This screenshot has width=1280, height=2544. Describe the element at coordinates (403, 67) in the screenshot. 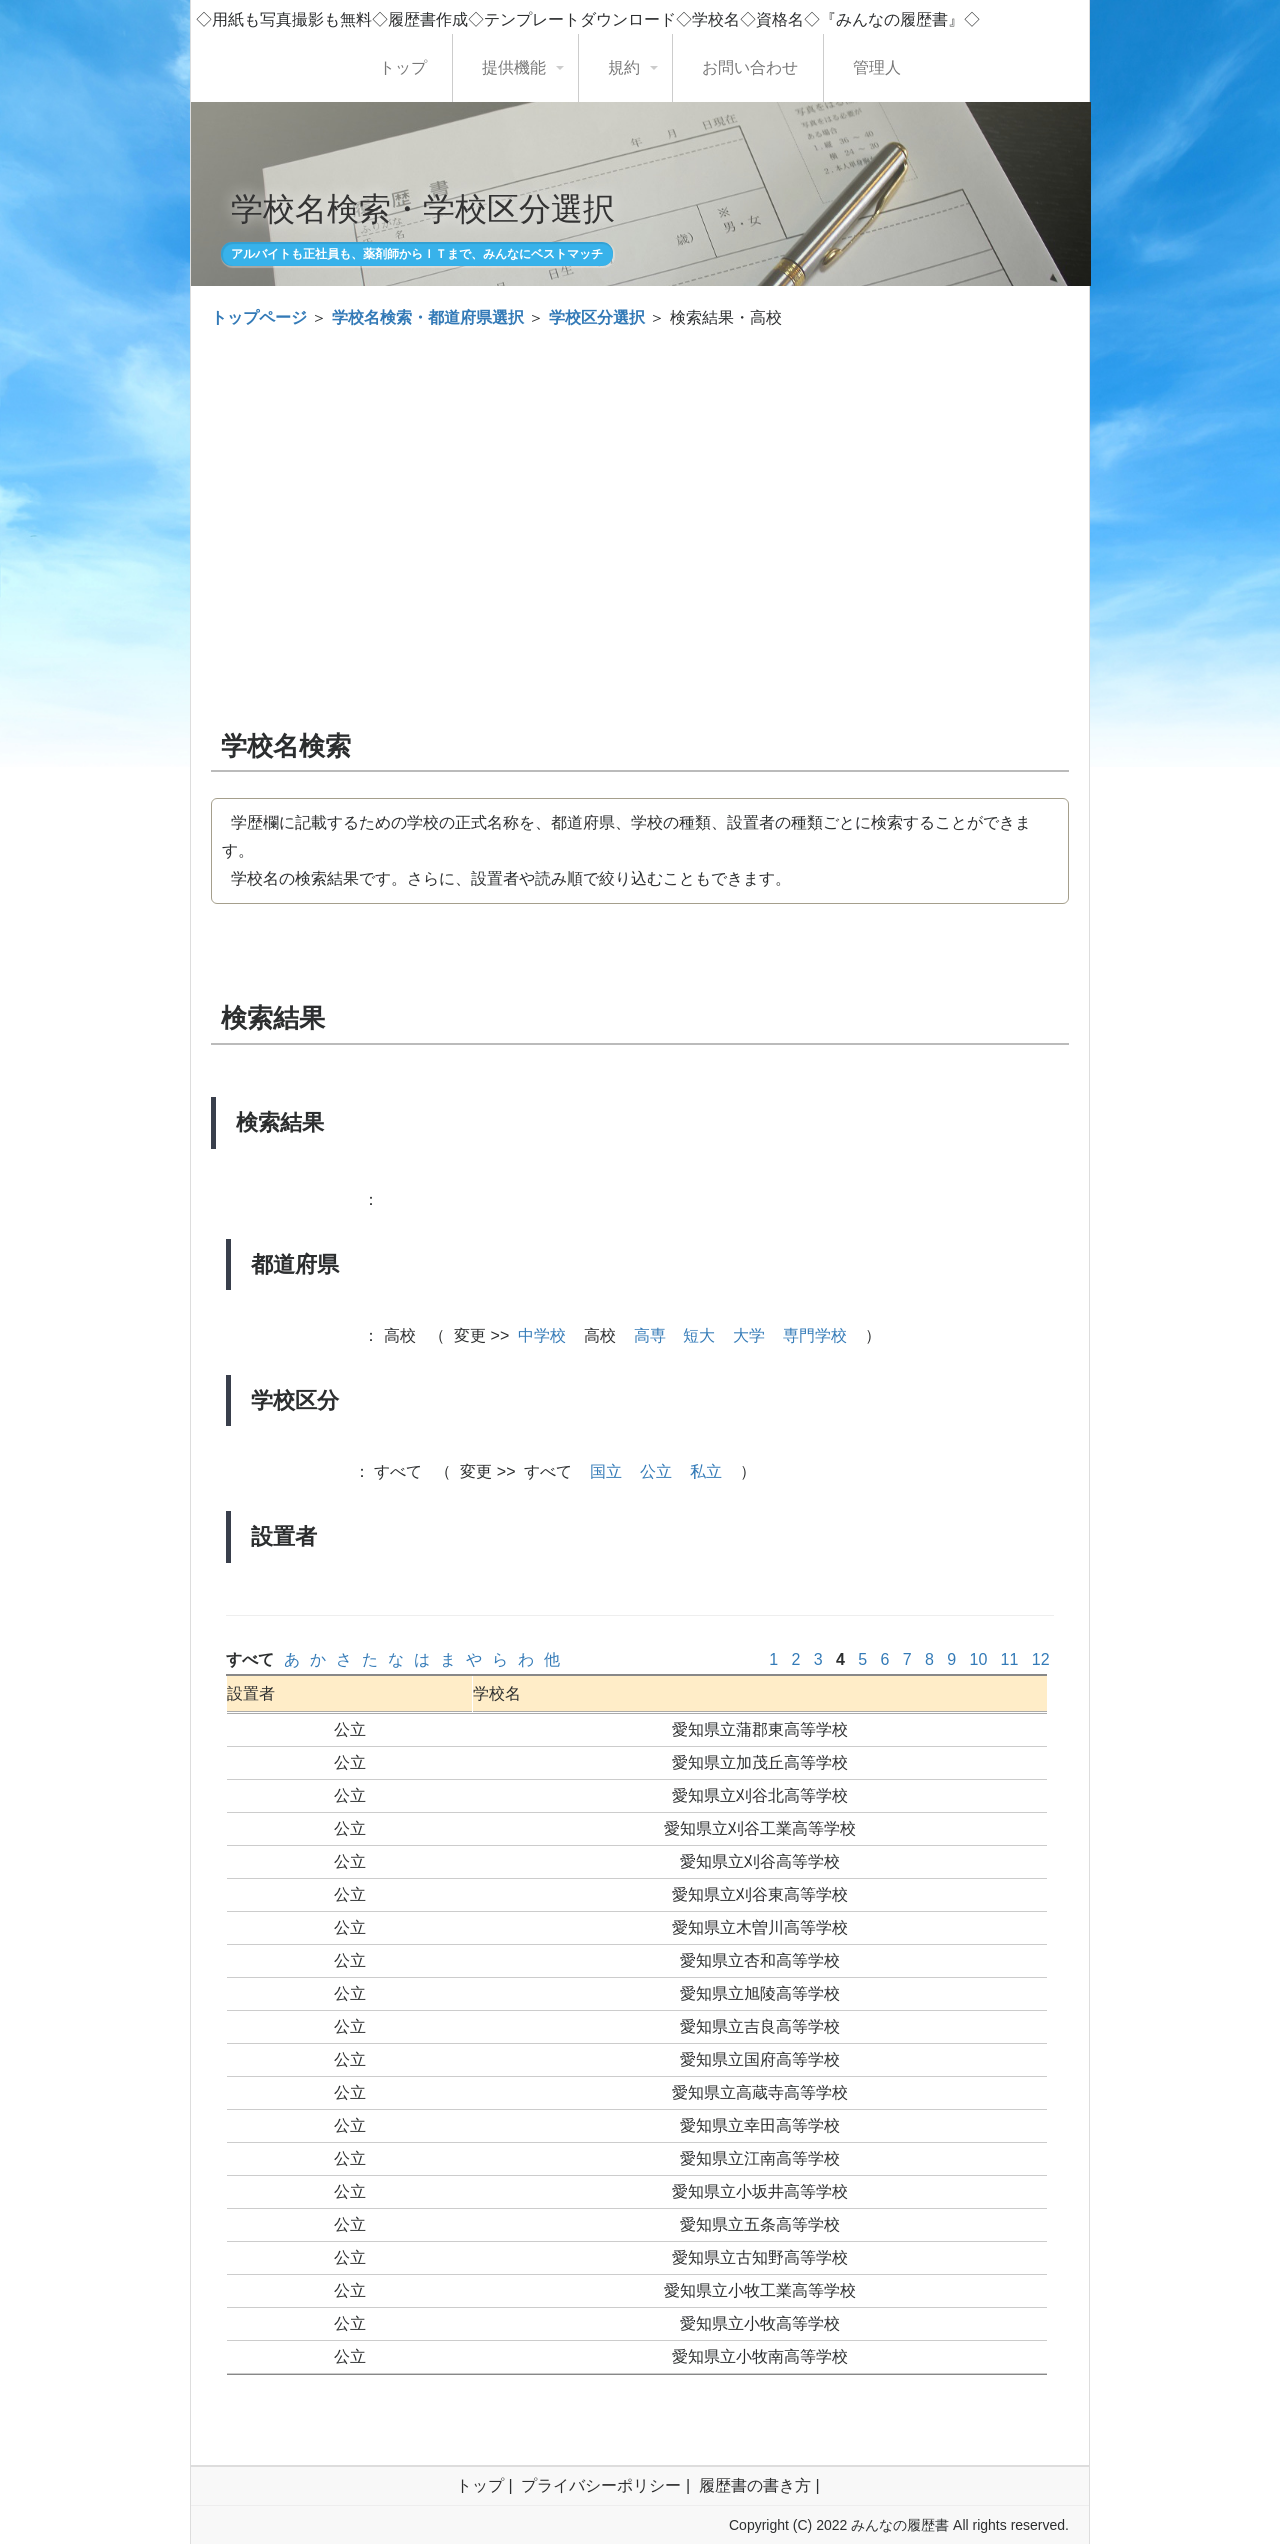

I see `トップ` at that location.